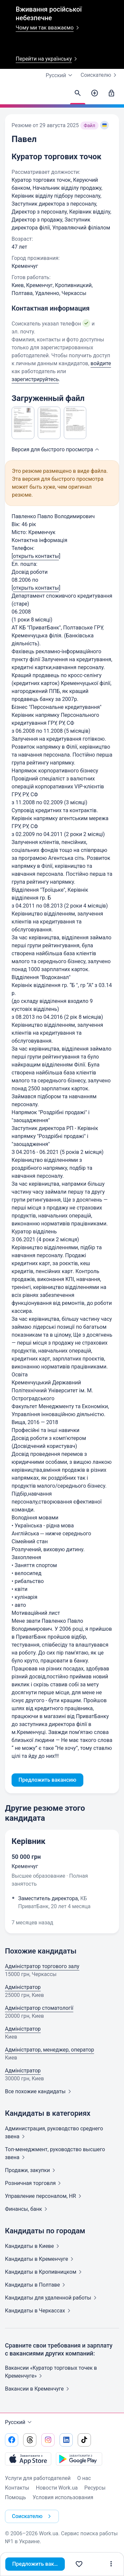  I want to click on Соискателю, so click(100, 75).